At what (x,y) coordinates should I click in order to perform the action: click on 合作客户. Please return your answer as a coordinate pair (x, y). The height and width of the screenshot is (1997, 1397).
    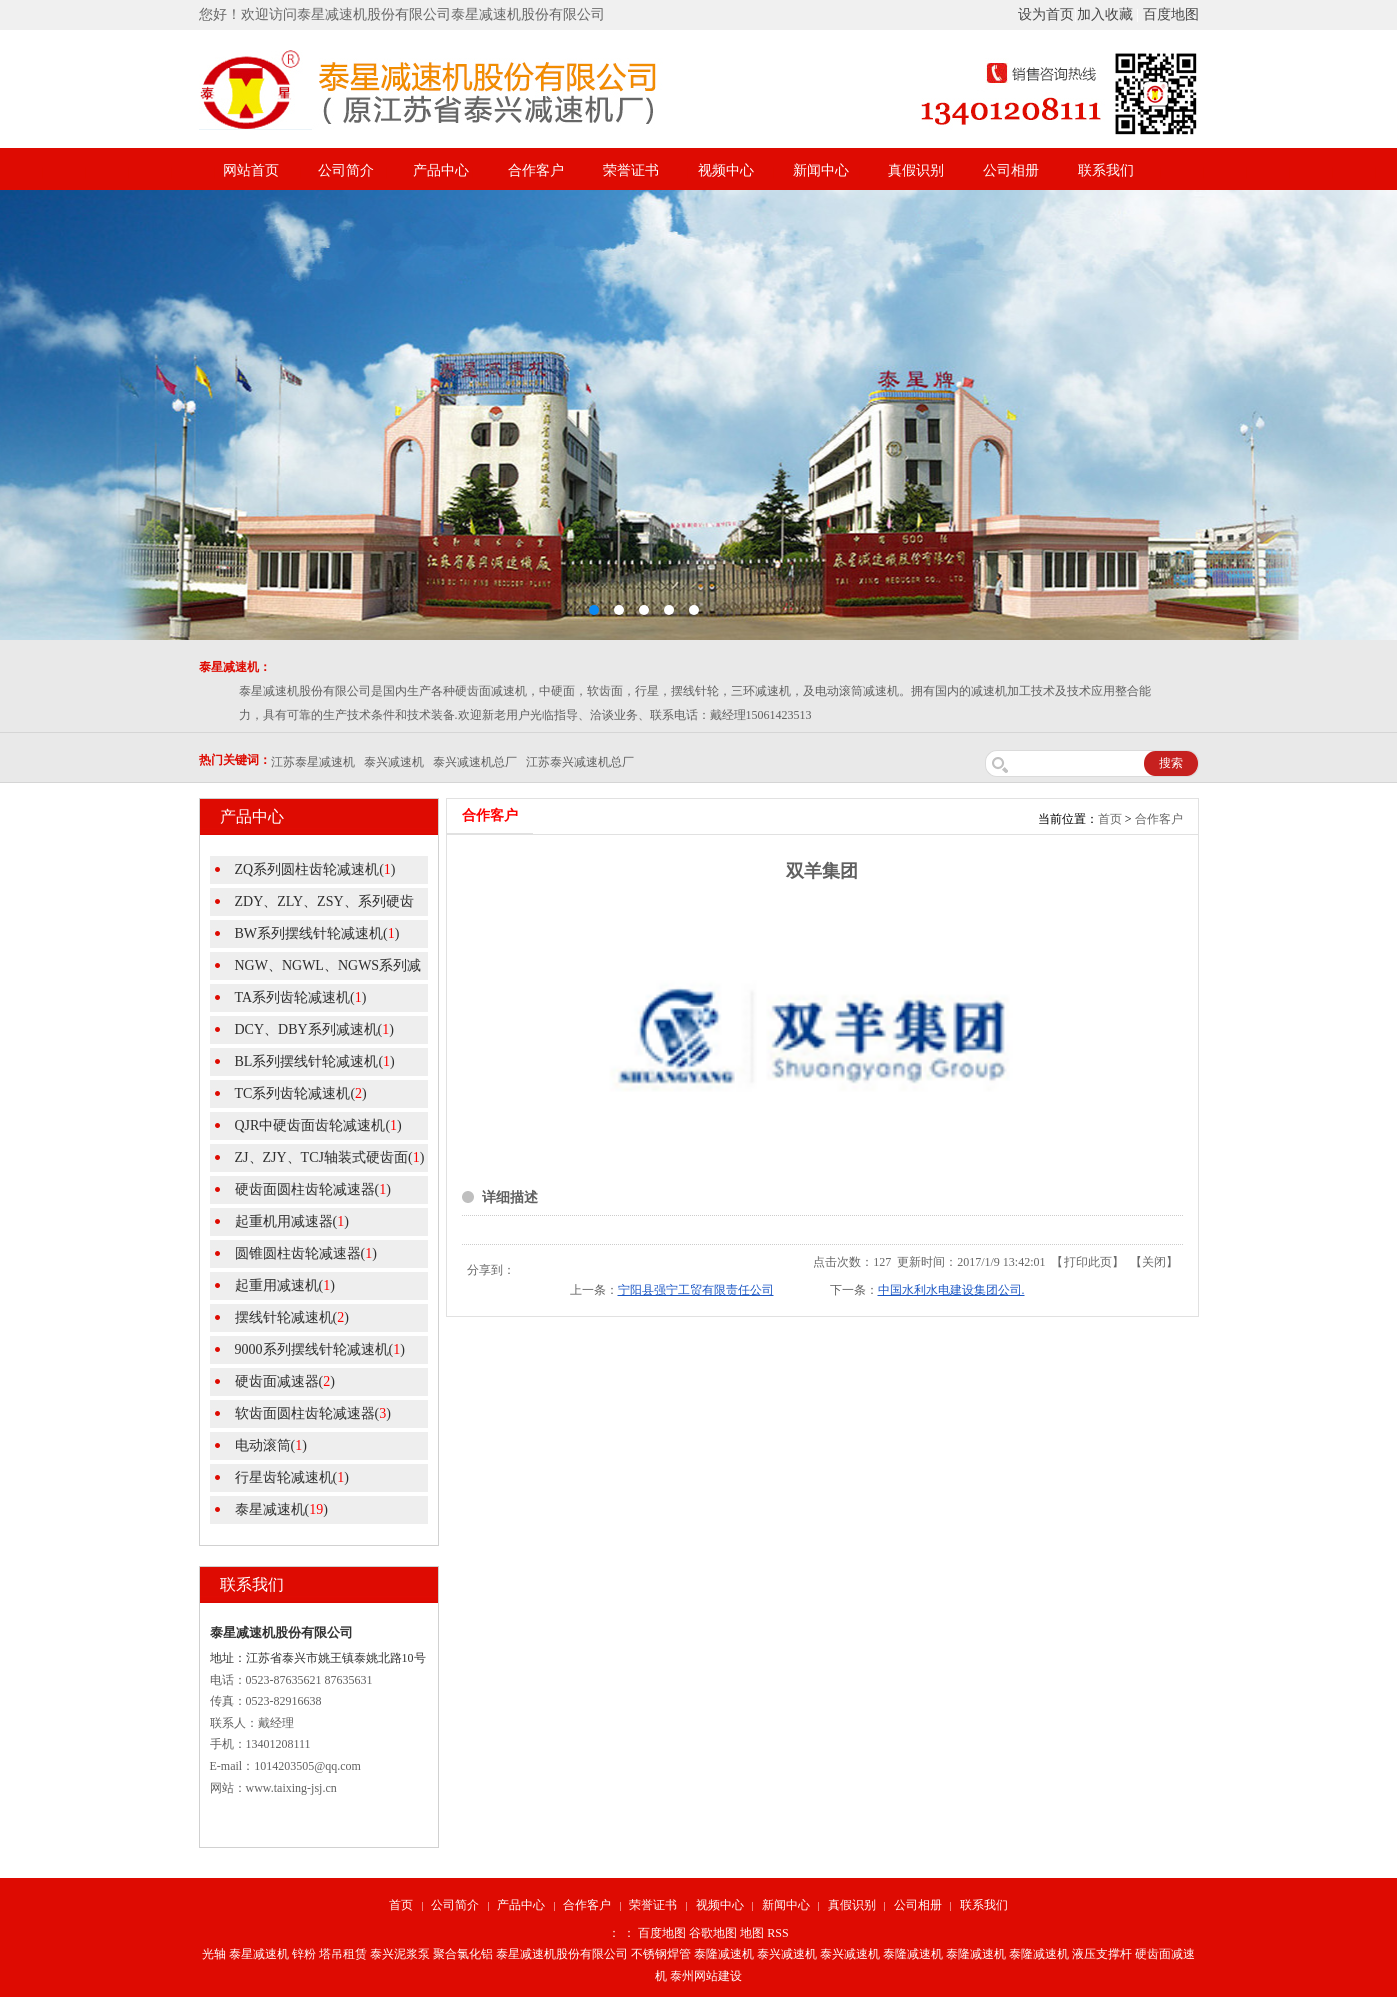
    Looking at the image, I should click on (536, 170).